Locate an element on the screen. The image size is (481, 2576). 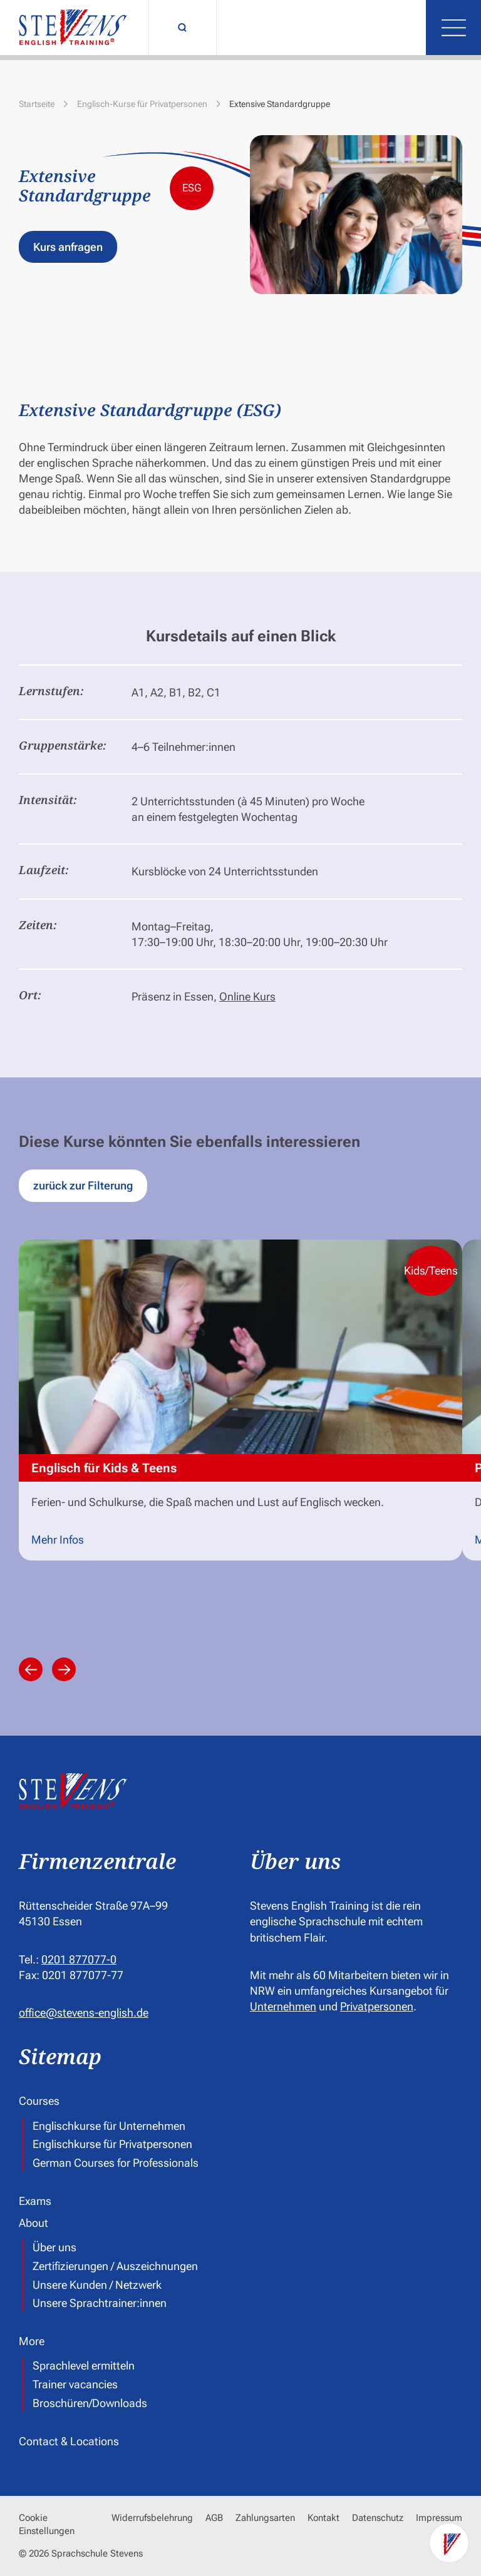
Impressum is located at coordinates (439, 2517).